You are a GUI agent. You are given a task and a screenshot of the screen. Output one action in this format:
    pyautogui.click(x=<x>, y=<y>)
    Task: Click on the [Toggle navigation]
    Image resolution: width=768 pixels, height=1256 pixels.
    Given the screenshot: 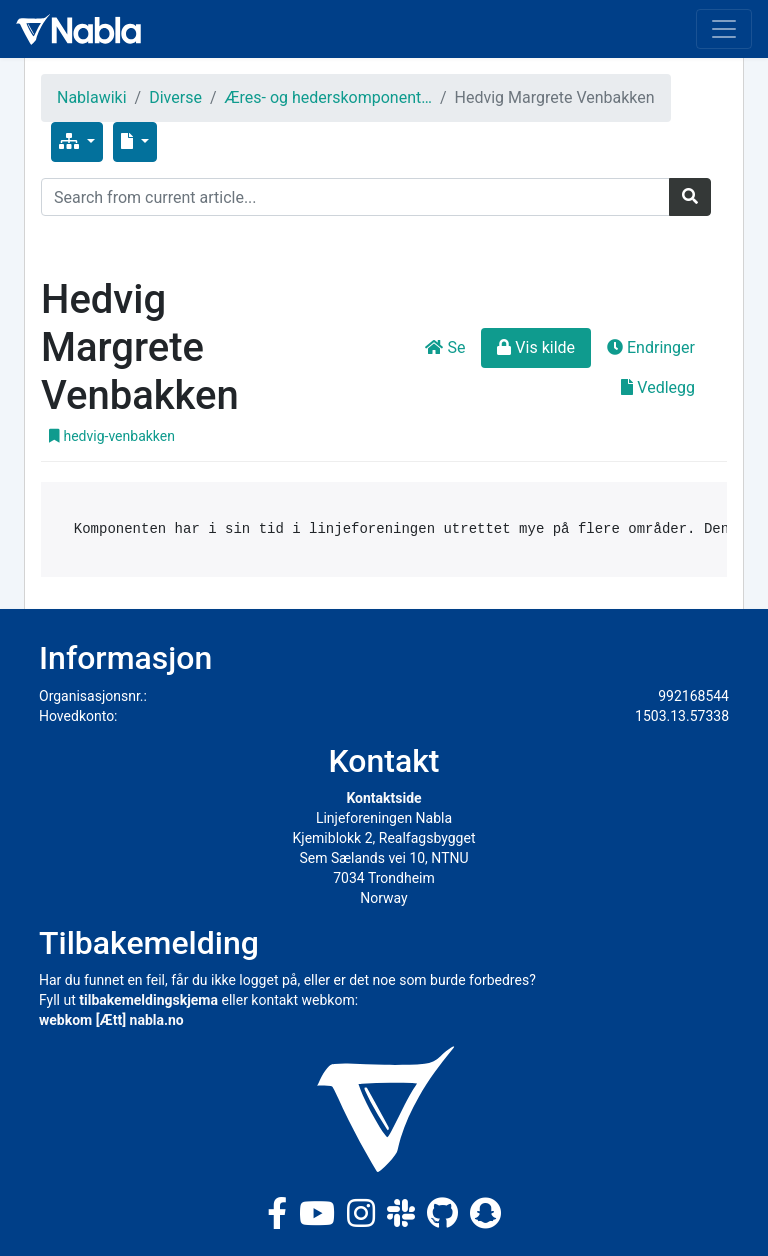 What is the action you would take?
    pyautogui.click(x=724, y=29)
    